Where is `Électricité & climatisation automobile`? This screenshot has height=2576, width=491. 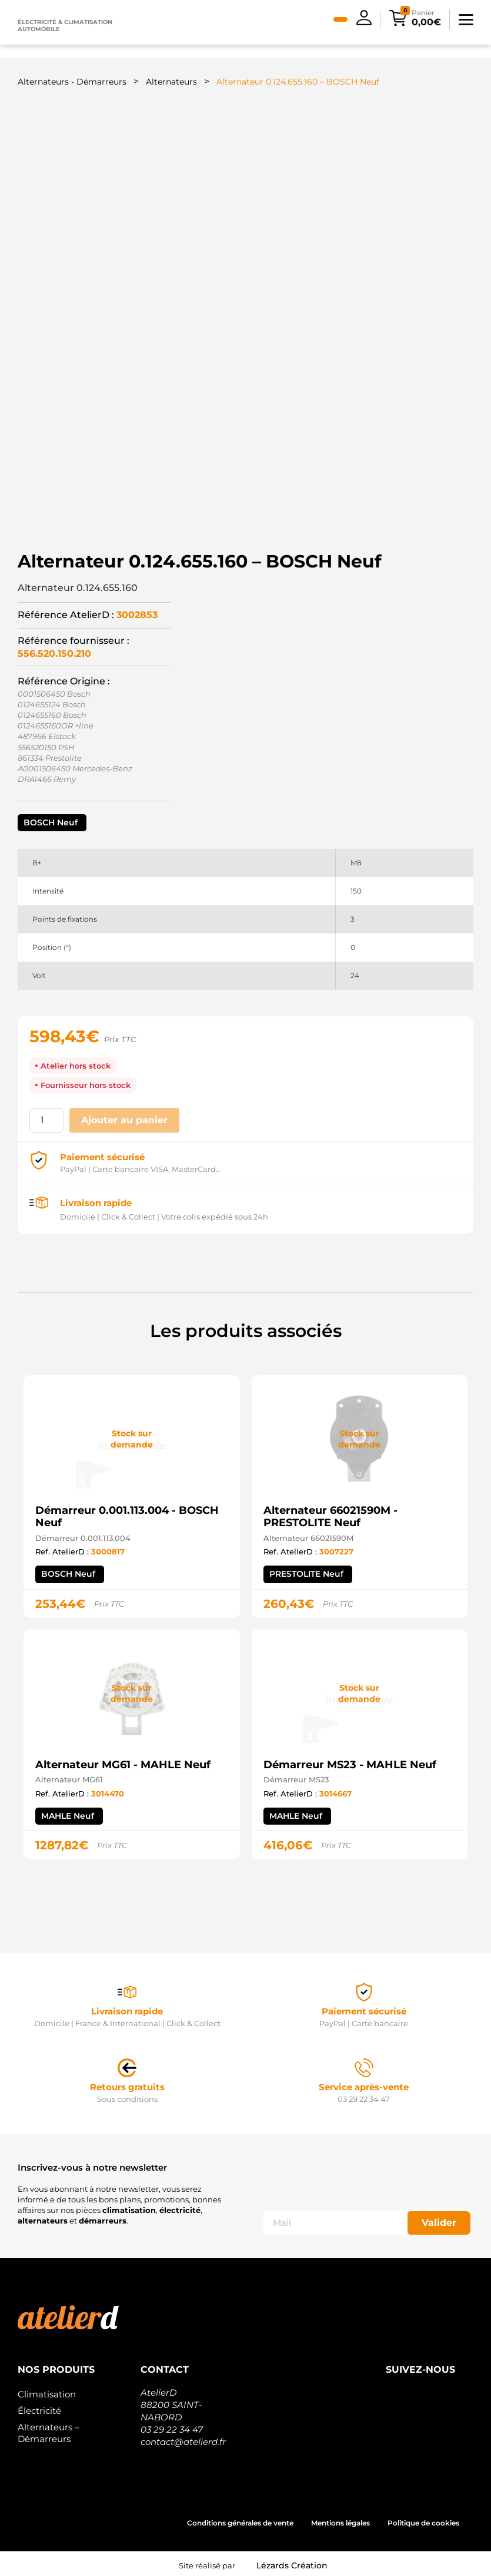
Électricité & climatisation automobile is located at coordinates (65, 25).